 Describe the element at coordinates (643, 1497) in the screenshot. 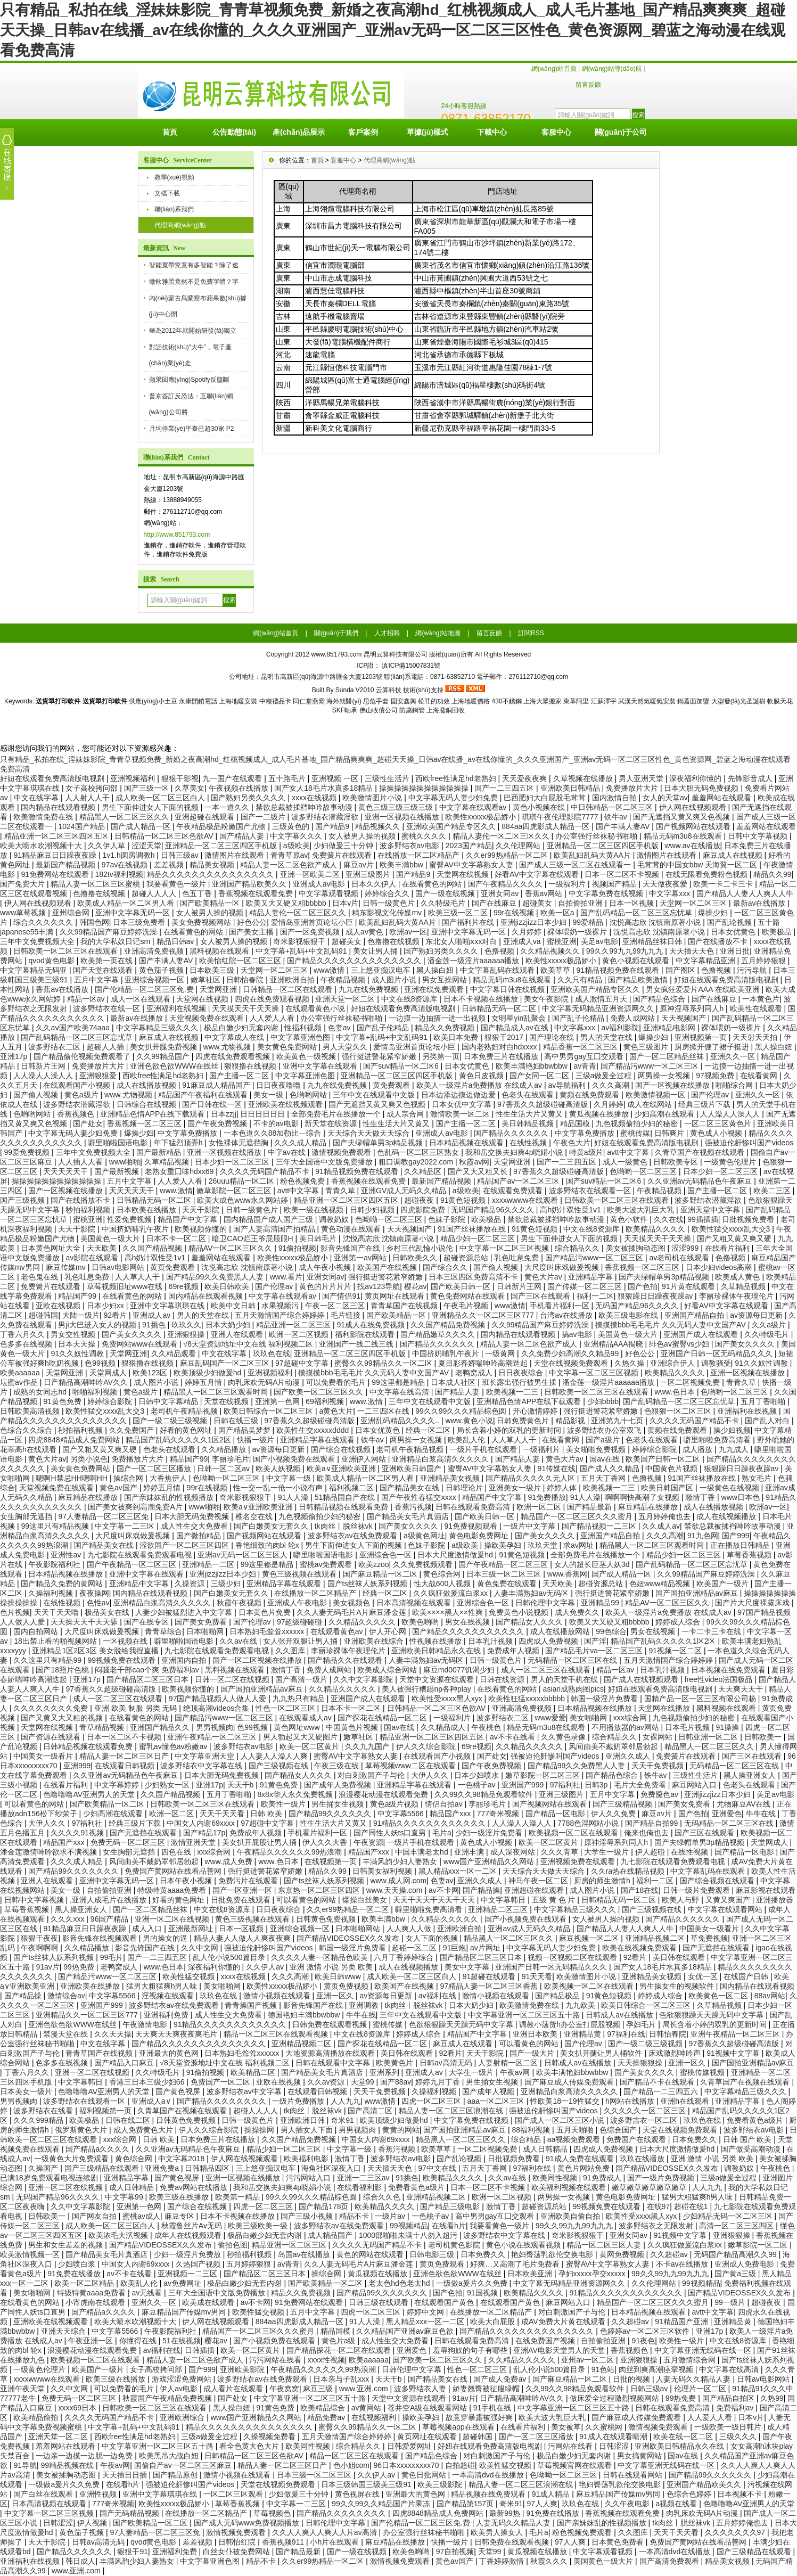

I see `啊啊啊快高潮了女视频` at that location.